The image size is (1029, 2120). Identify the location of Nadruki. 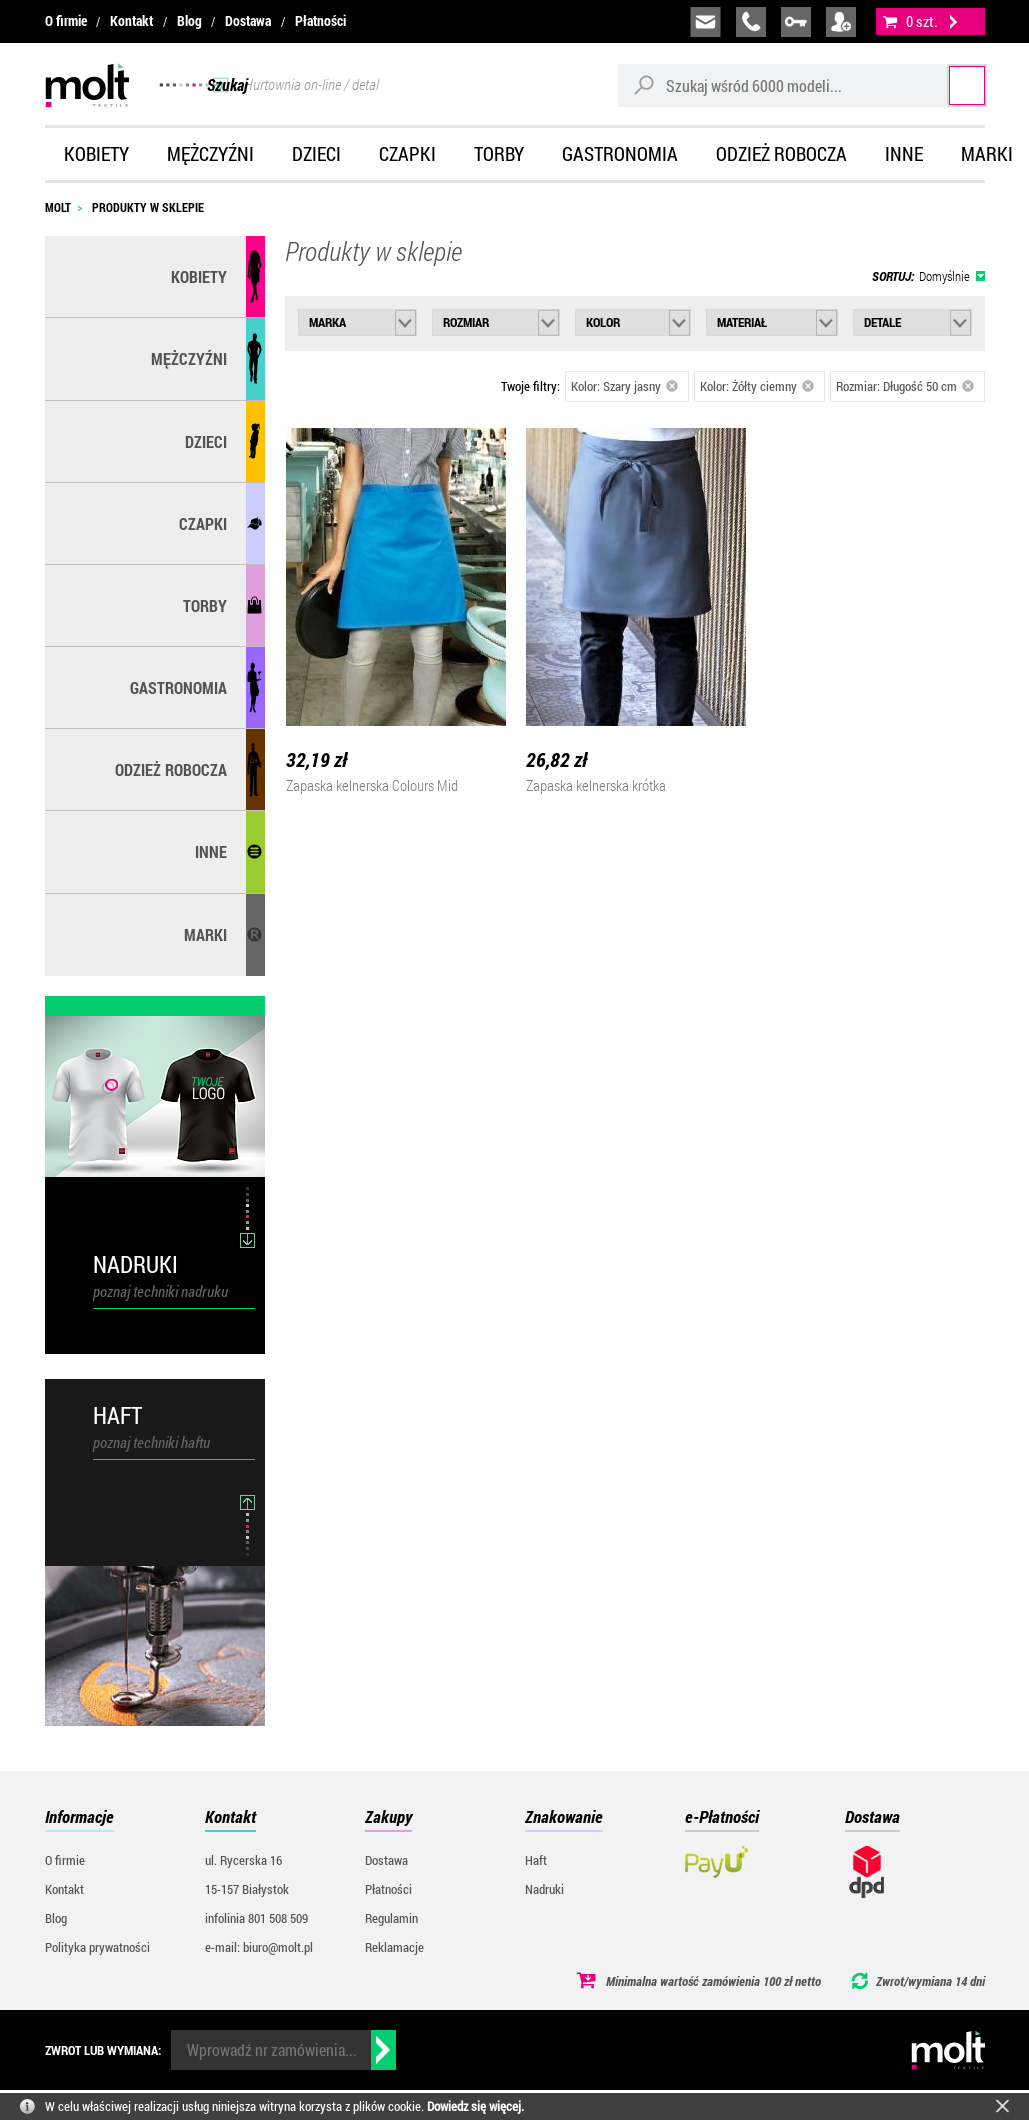
(544, 1889).